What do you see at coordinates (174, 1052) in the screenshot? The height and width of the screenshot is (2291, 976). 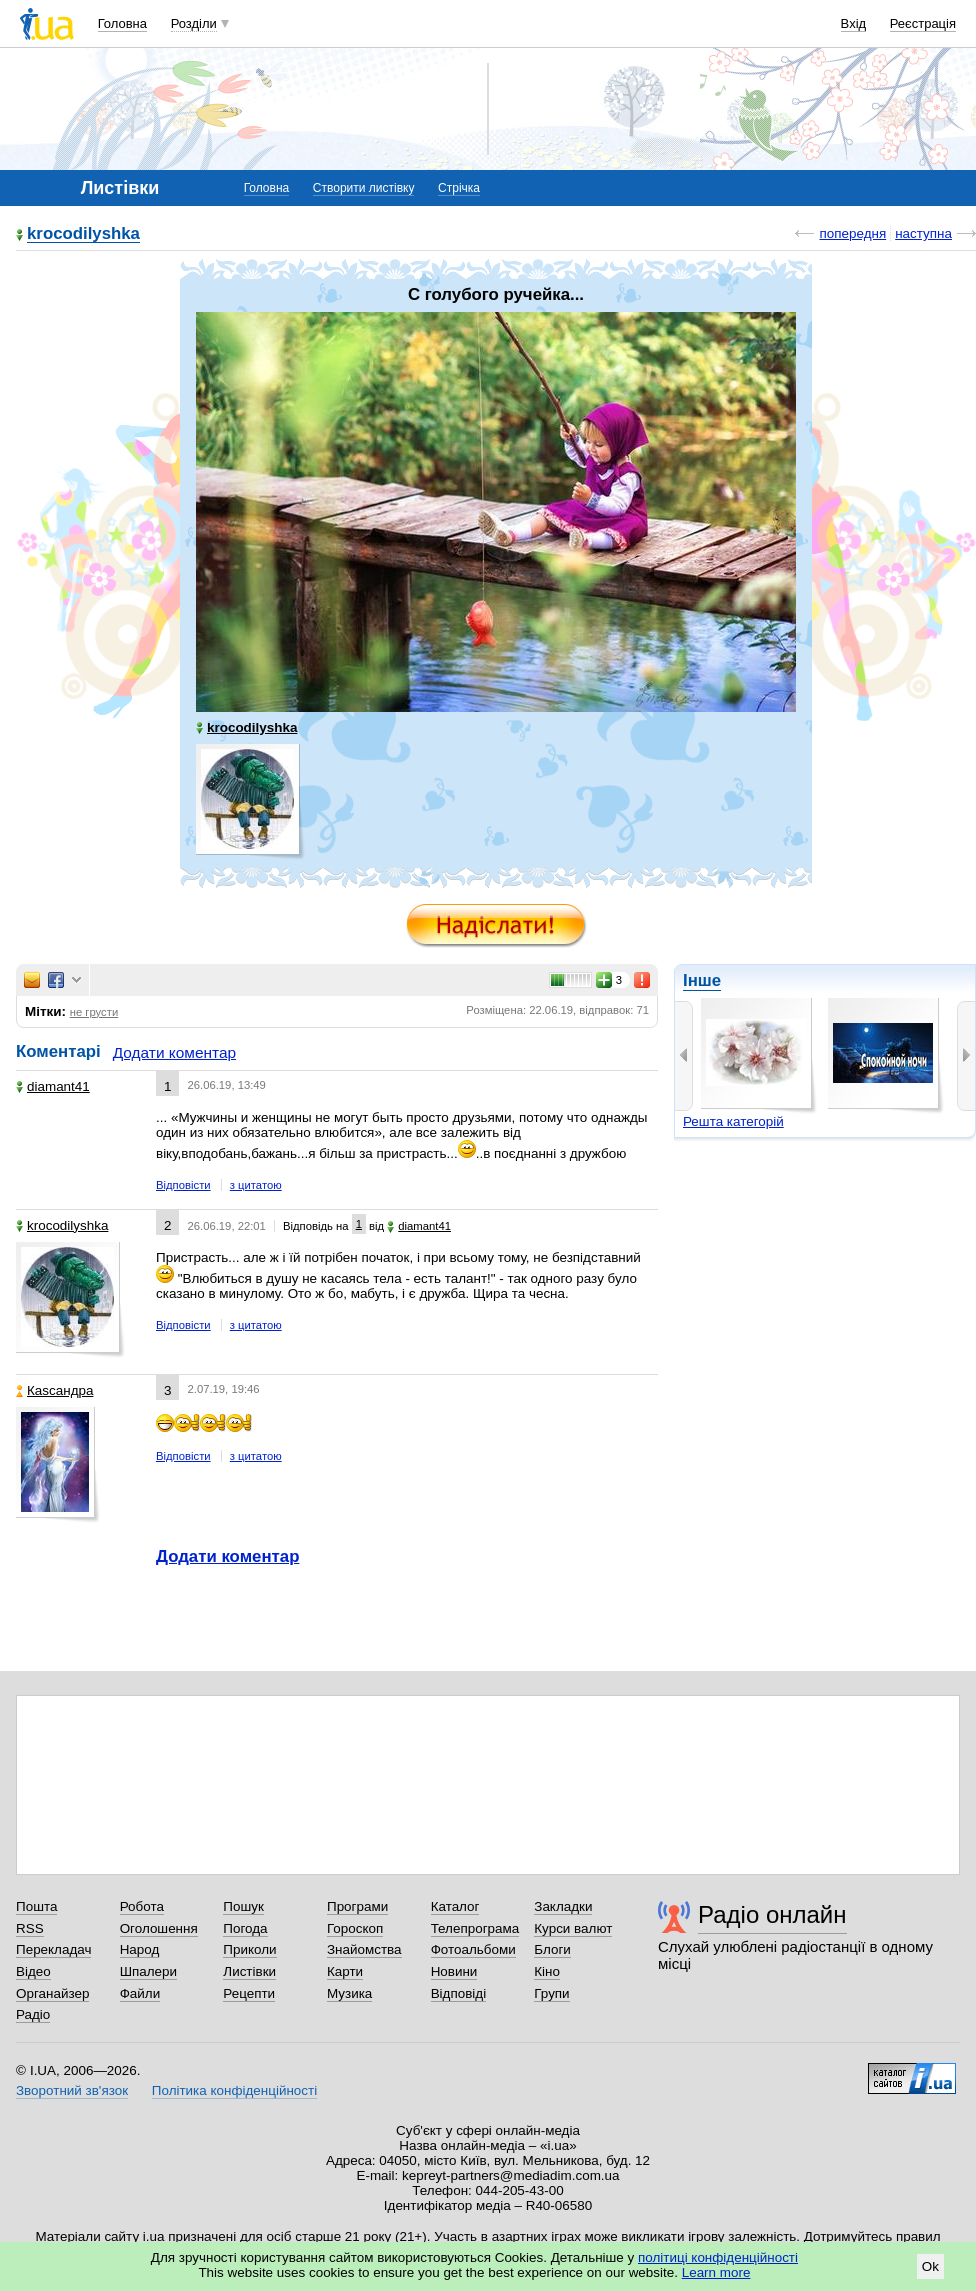 I see `Додати коментар` at bounding box center [174, 1052].